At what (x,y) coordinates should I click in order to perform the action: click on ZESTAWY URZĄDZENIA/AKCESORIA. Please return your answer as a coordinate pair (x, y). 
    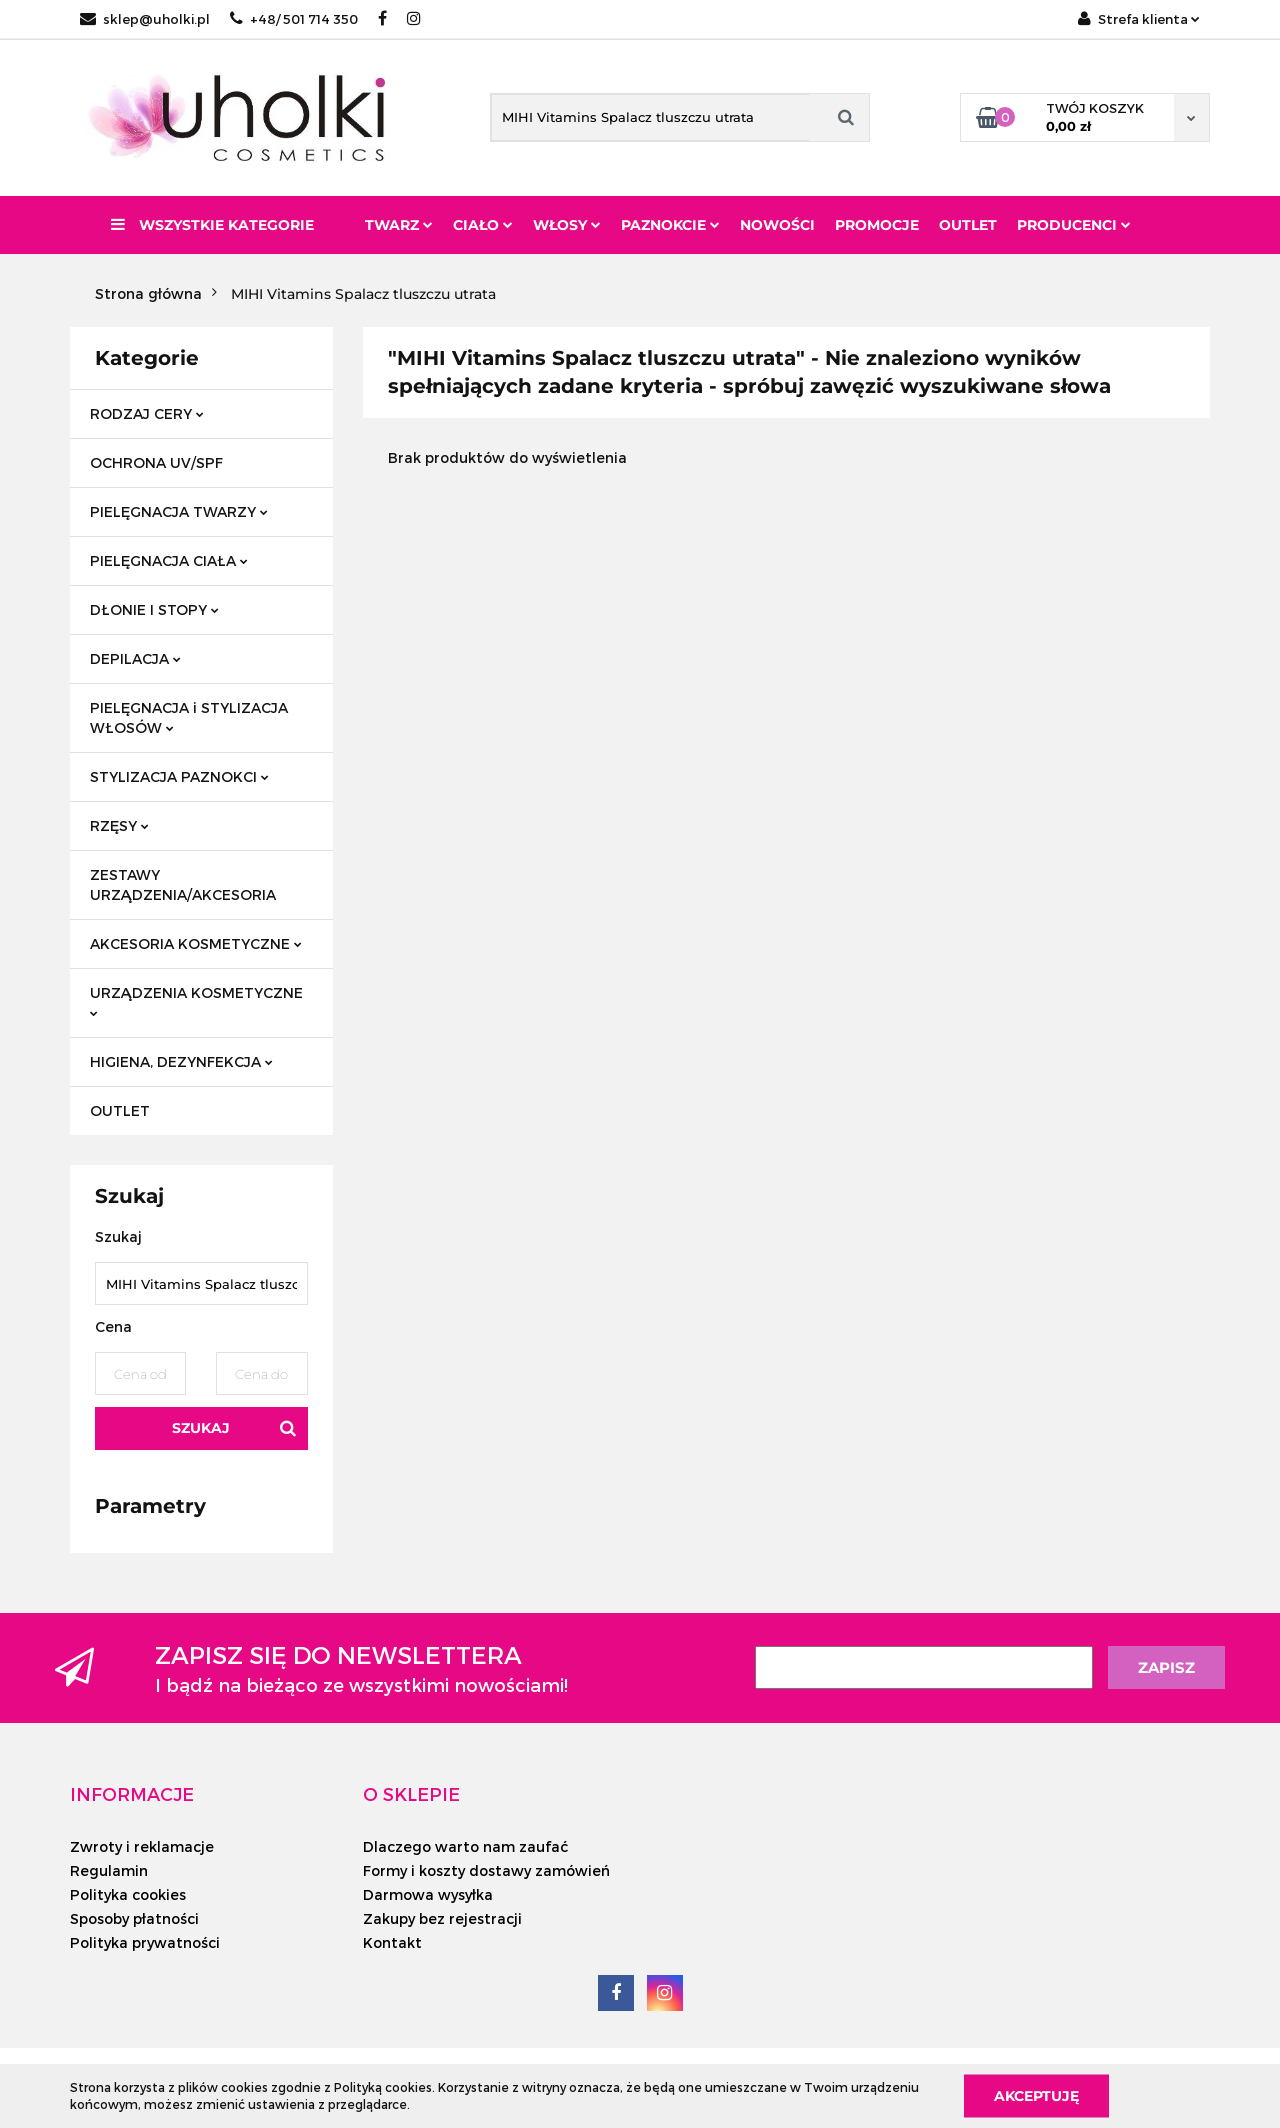
    Looking at the image, I should click on (183, 884).